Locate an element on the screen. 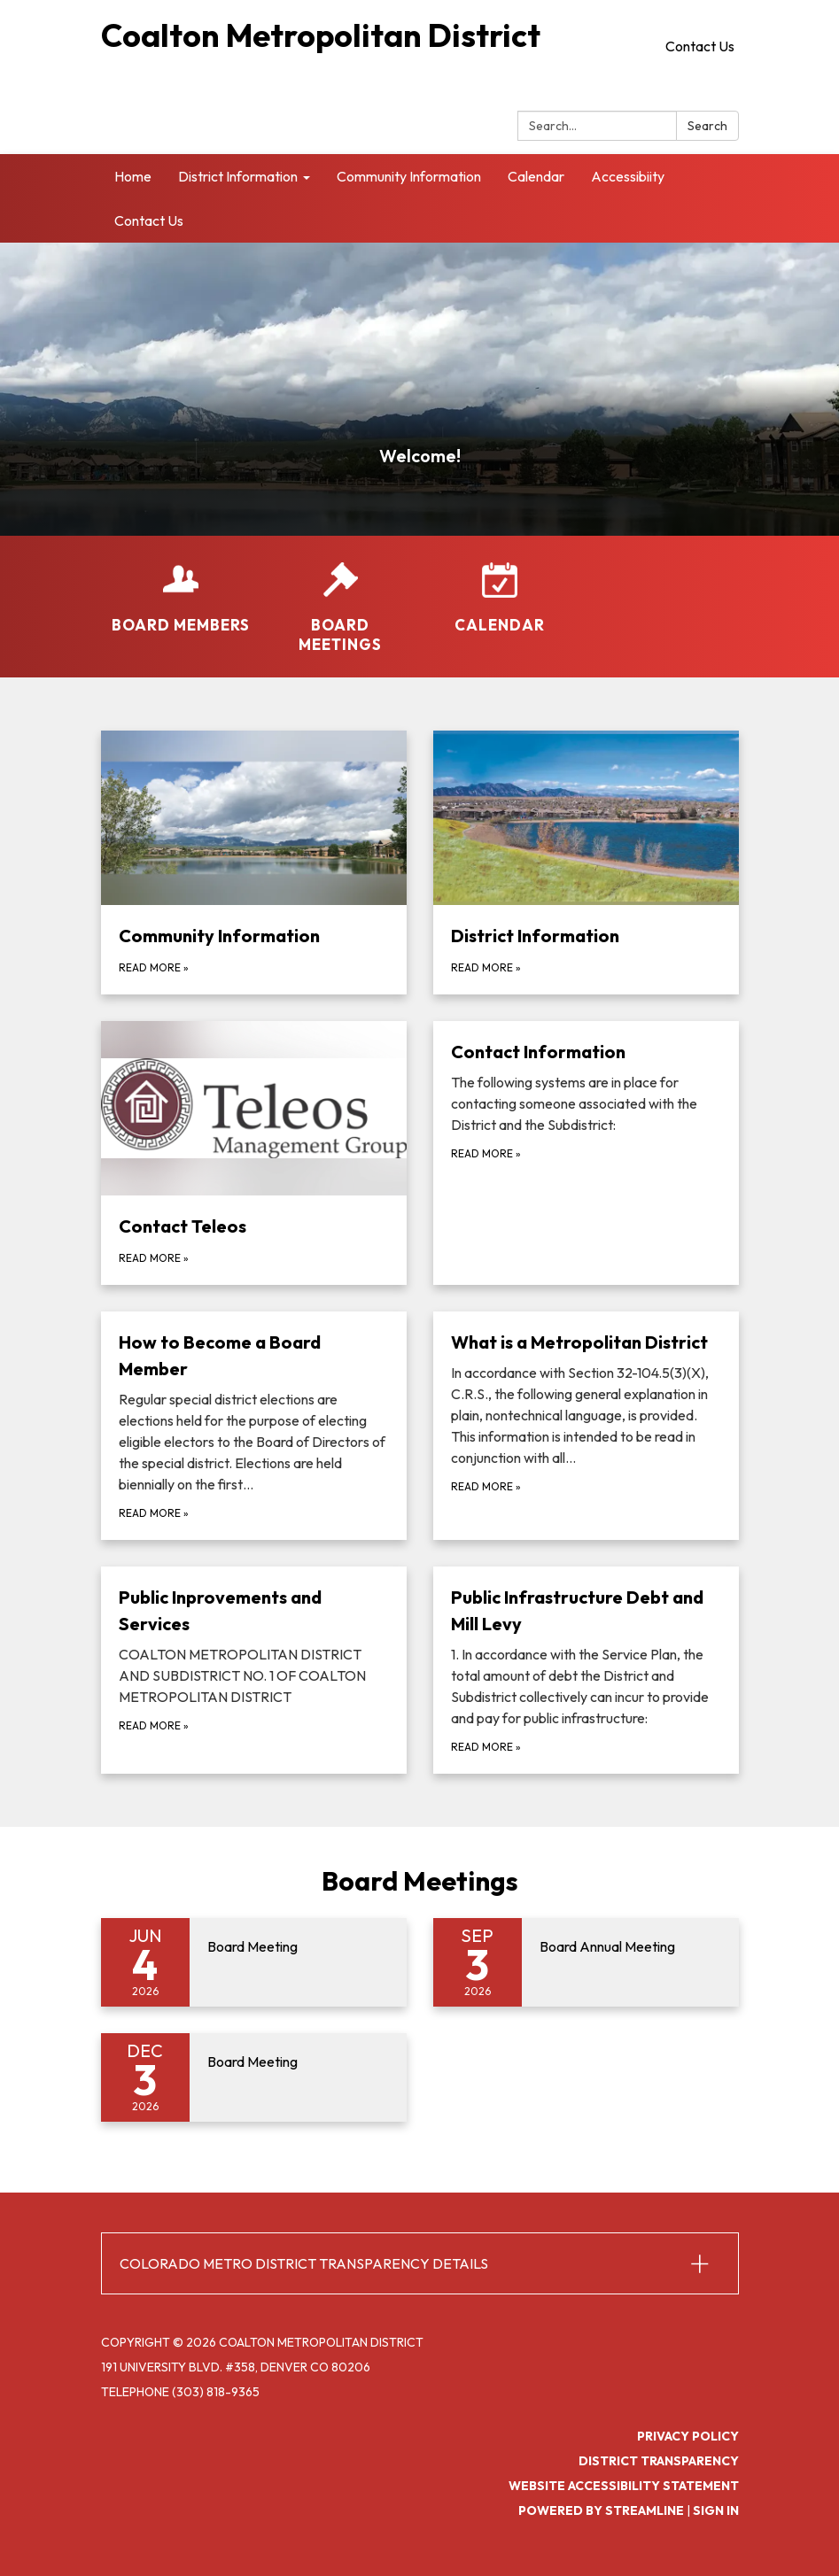 Image resolution: width=839 pixels, height=2576 pixels. [Read more about Board Annual Meeting] is located at coordinates (586, 1962).